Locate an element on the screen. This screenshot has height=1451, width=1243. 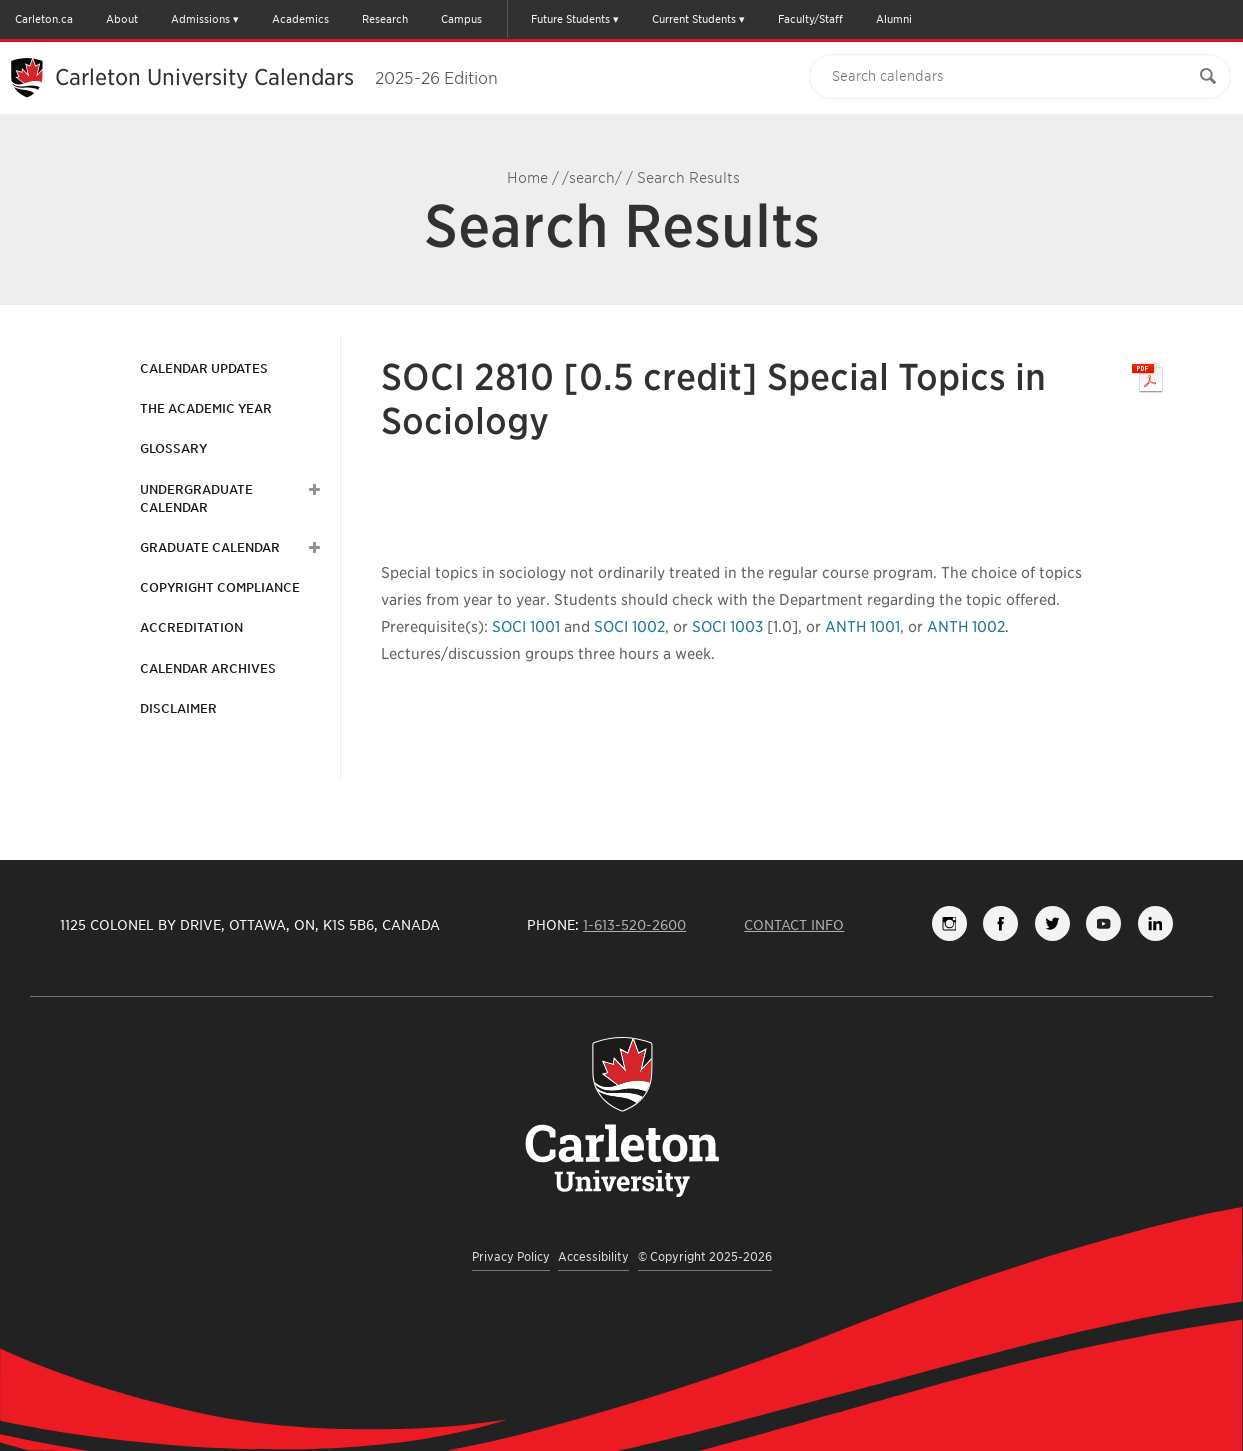
Calendar Archives is located at coordinates (208, 668).